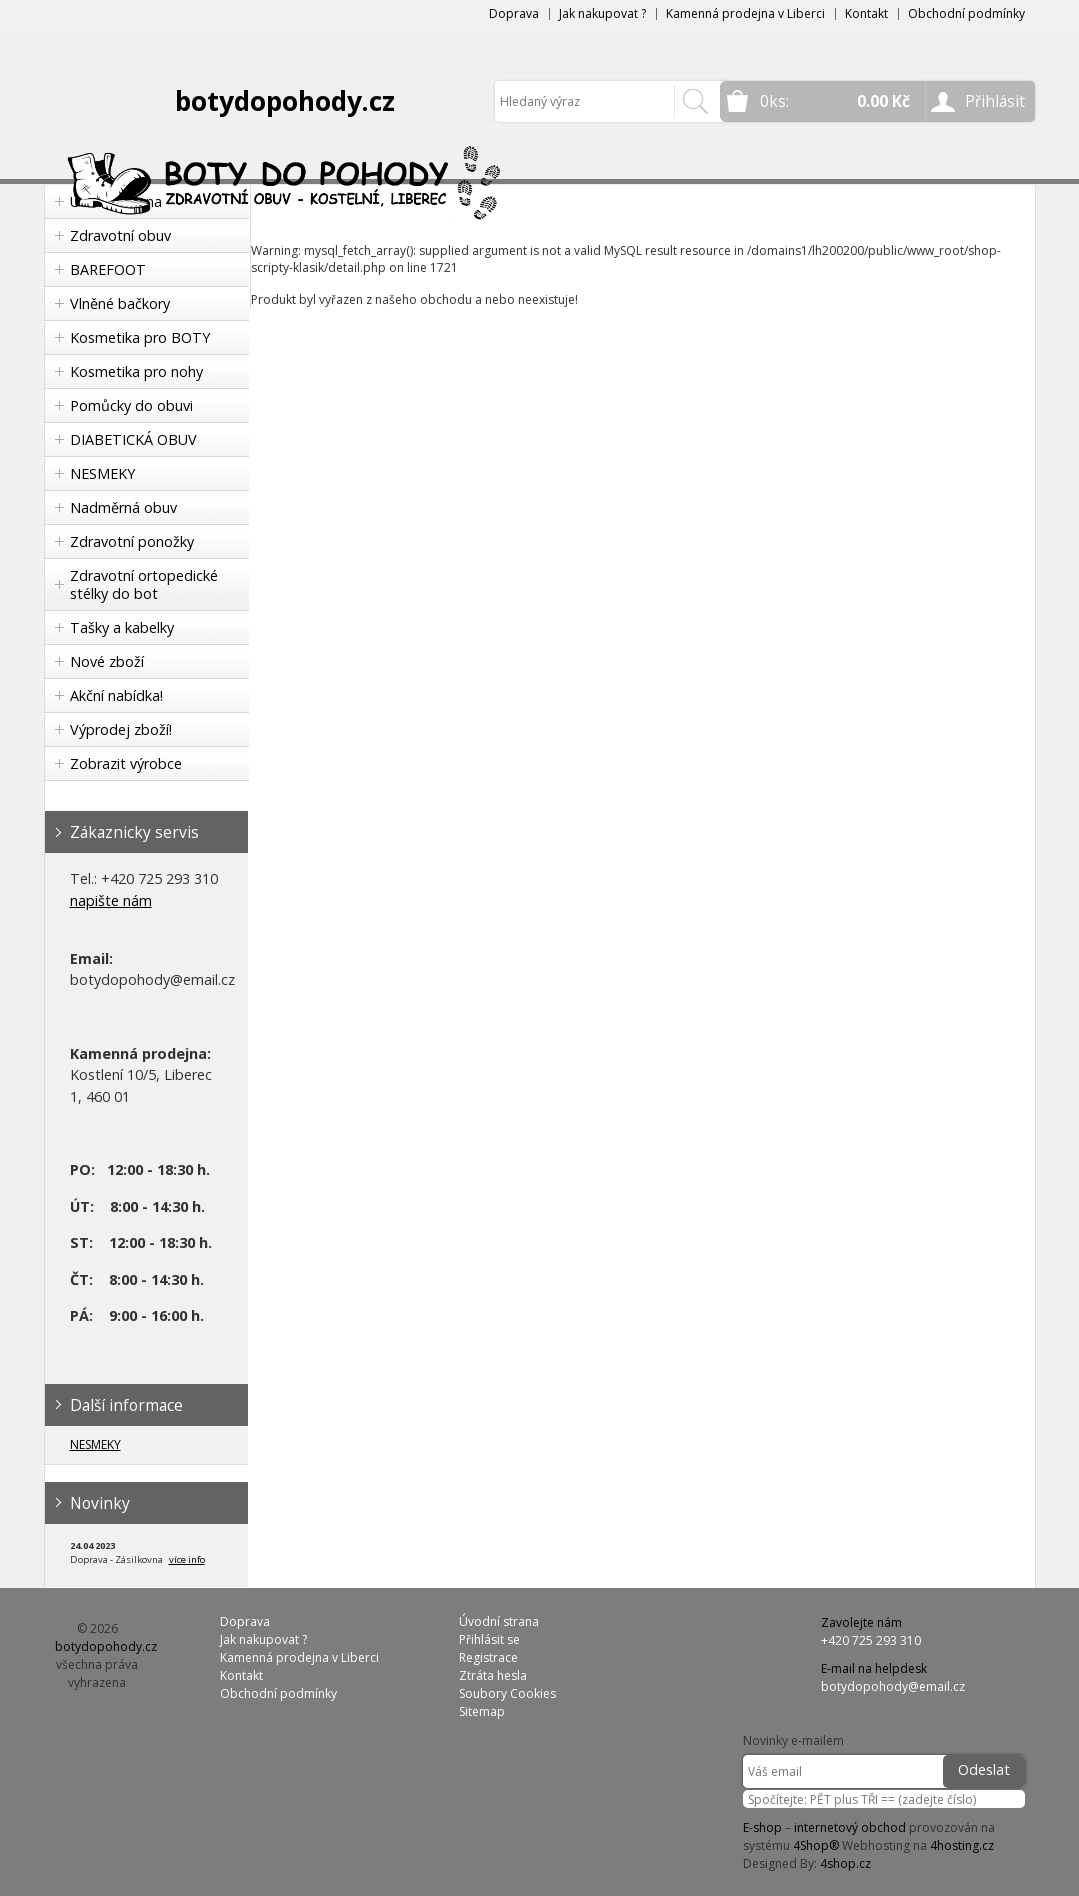 The height and width of the screenshot is (1896, 1079). I want to click on NESMEKY, so click(102, 473).